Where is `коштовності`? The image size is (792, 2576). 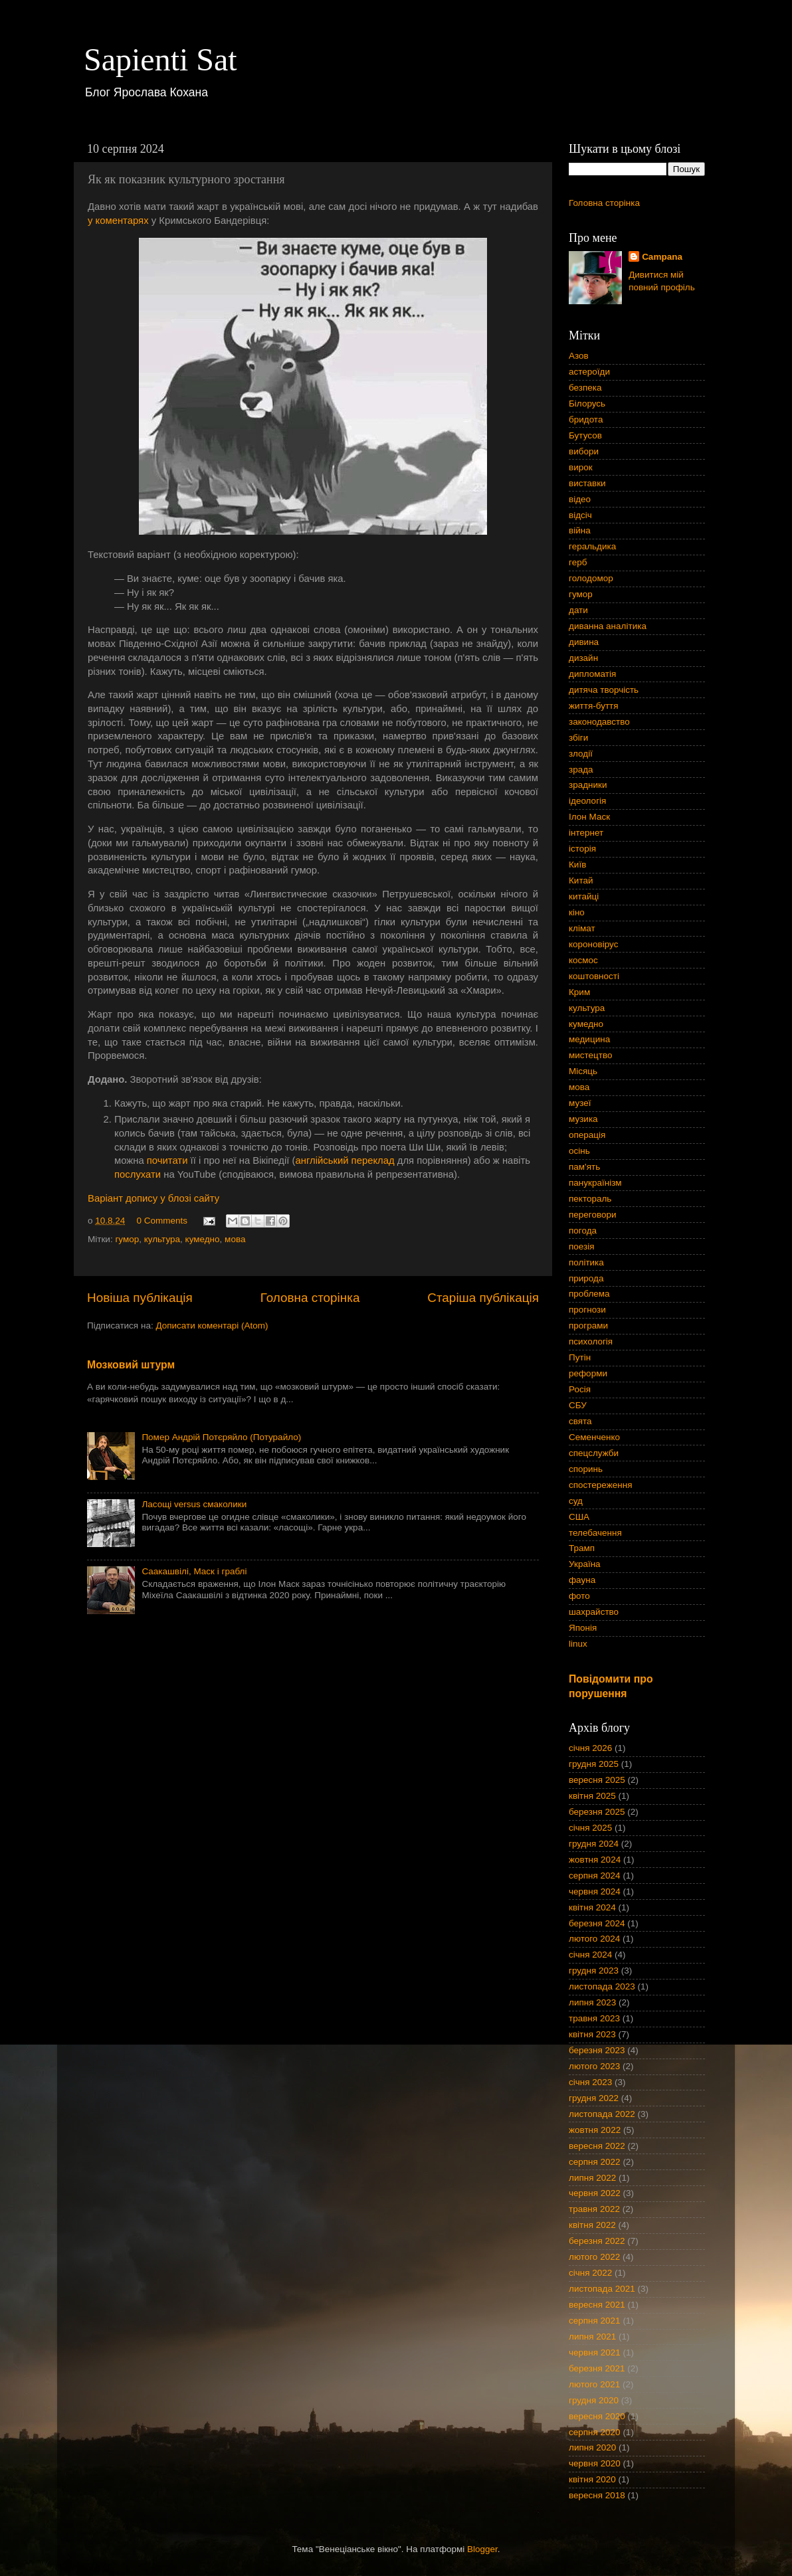 коштовності is located at coordinates (594, 976).